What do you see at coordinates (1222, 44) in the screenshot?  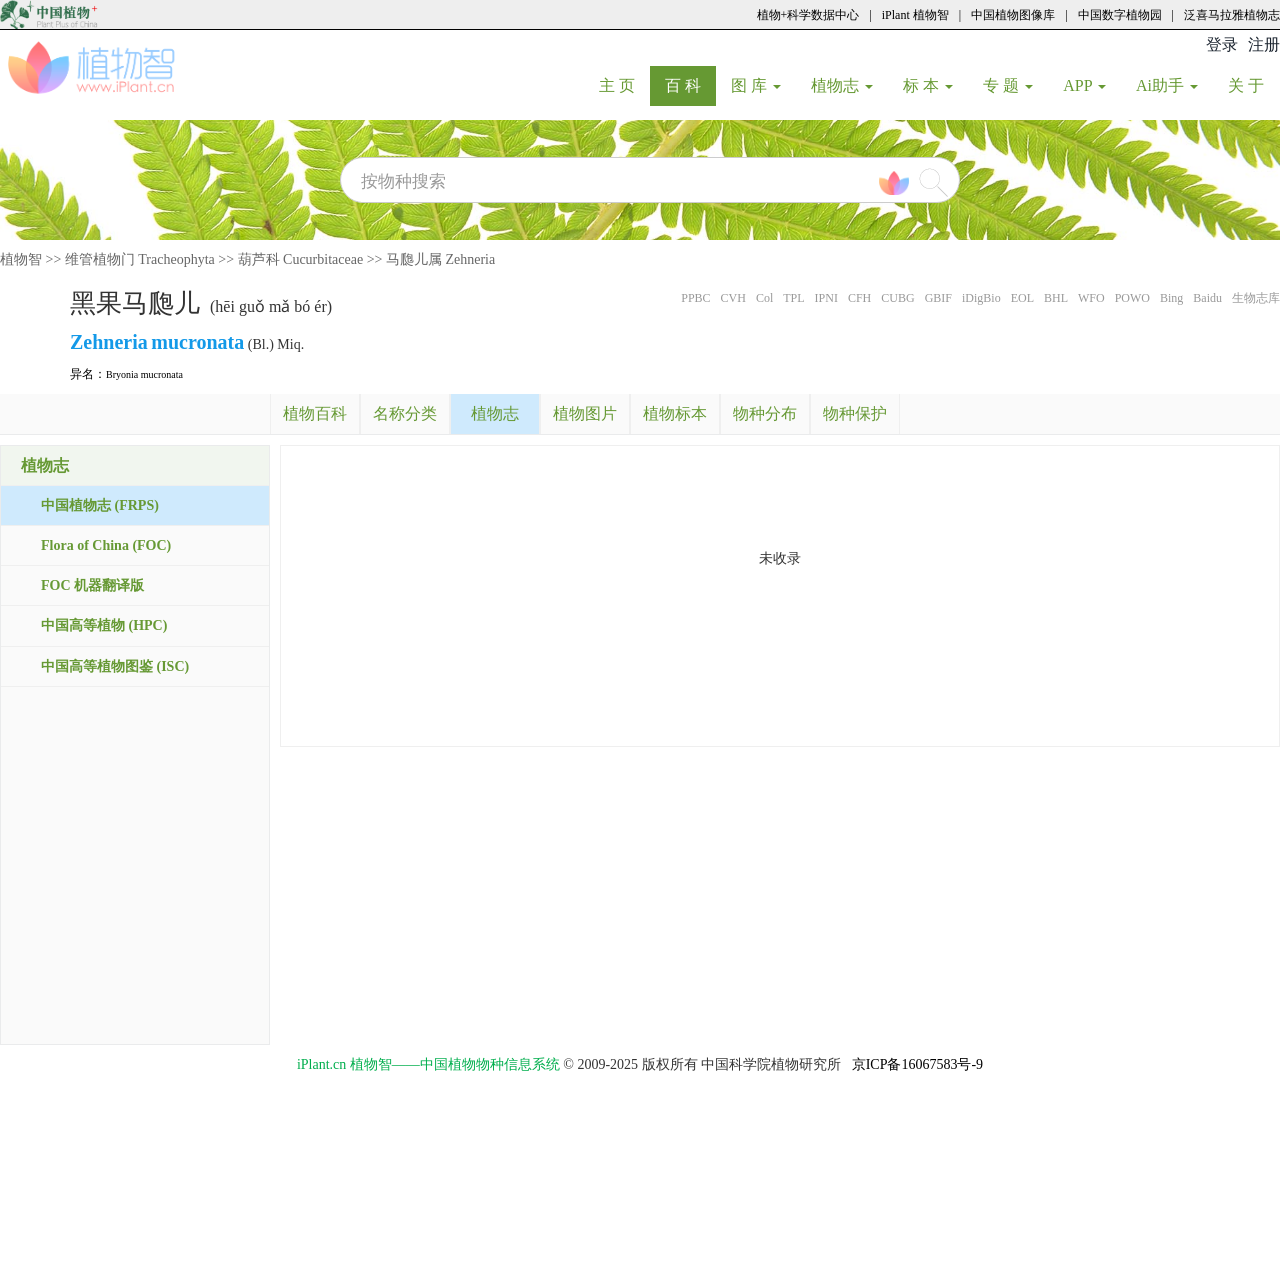 I see `登录` at bounding box center [1222, 44].